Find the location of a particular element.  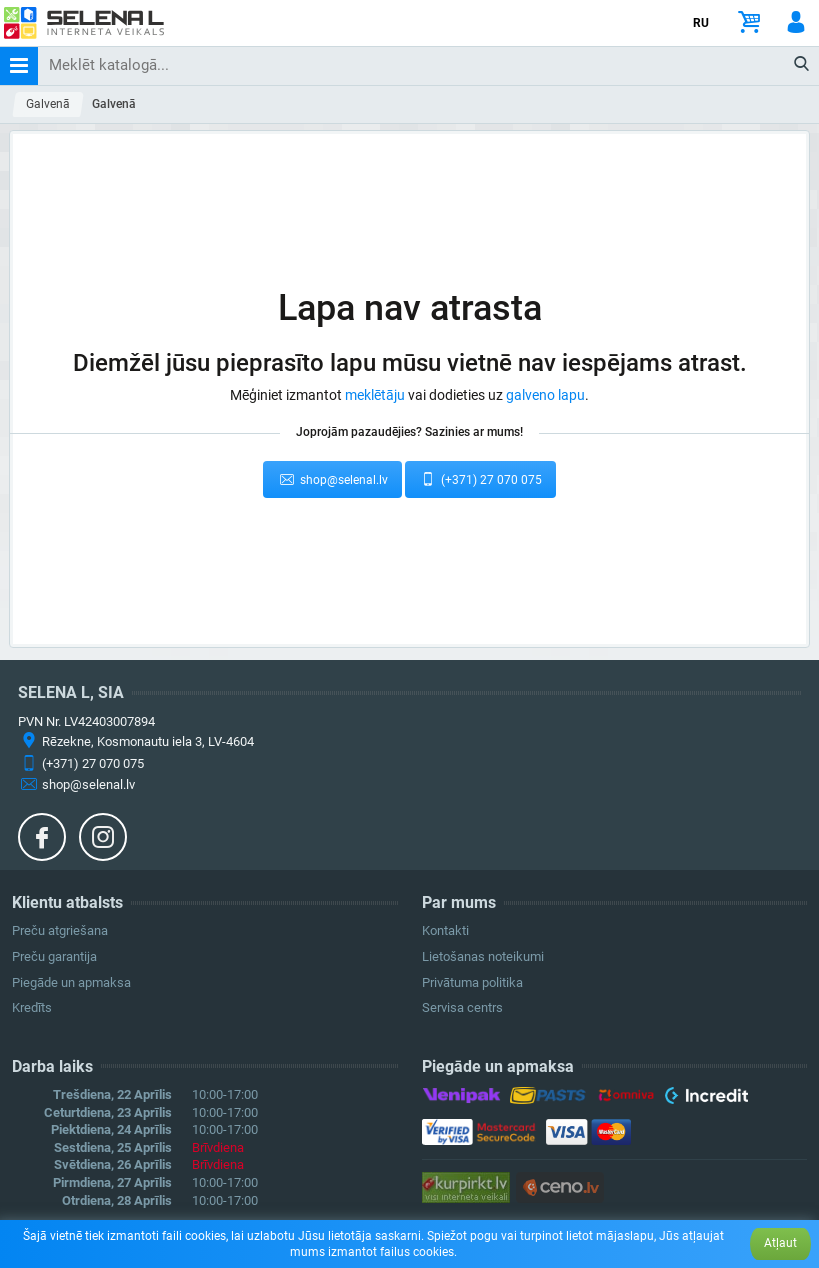

Servisa centrs is located at coordinates (462, 1007).